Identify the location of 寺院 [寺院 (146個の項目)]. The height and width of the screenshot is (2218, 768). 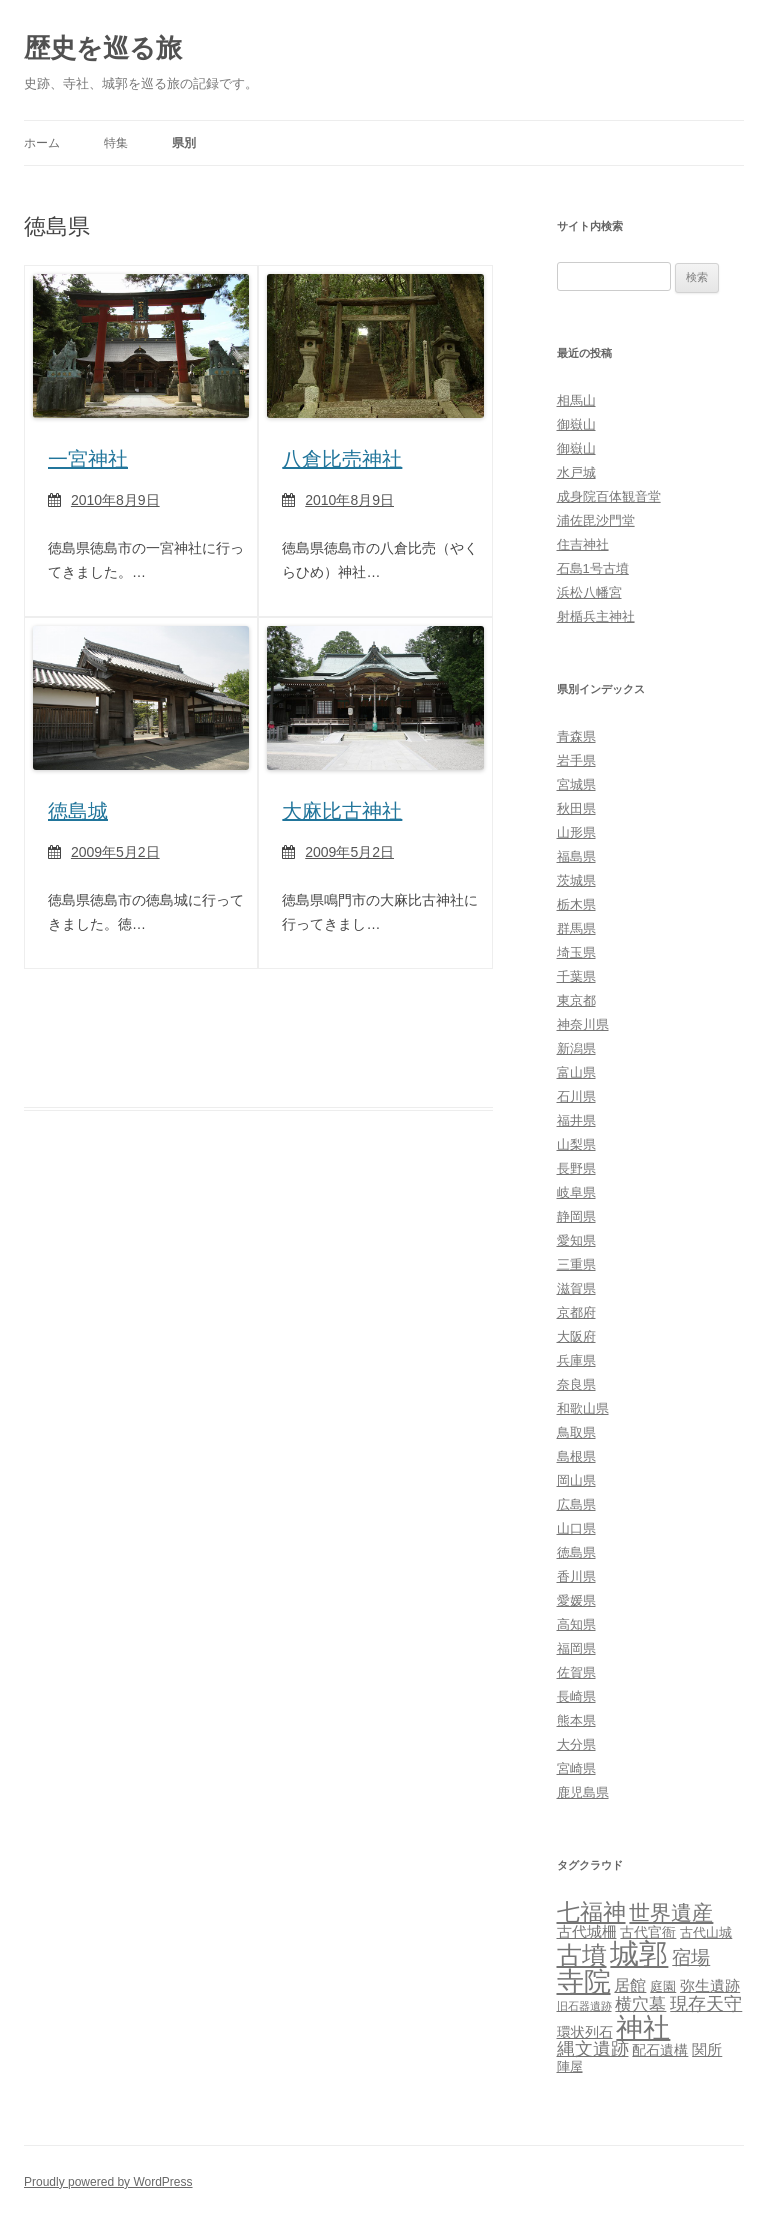
(584, 1982).